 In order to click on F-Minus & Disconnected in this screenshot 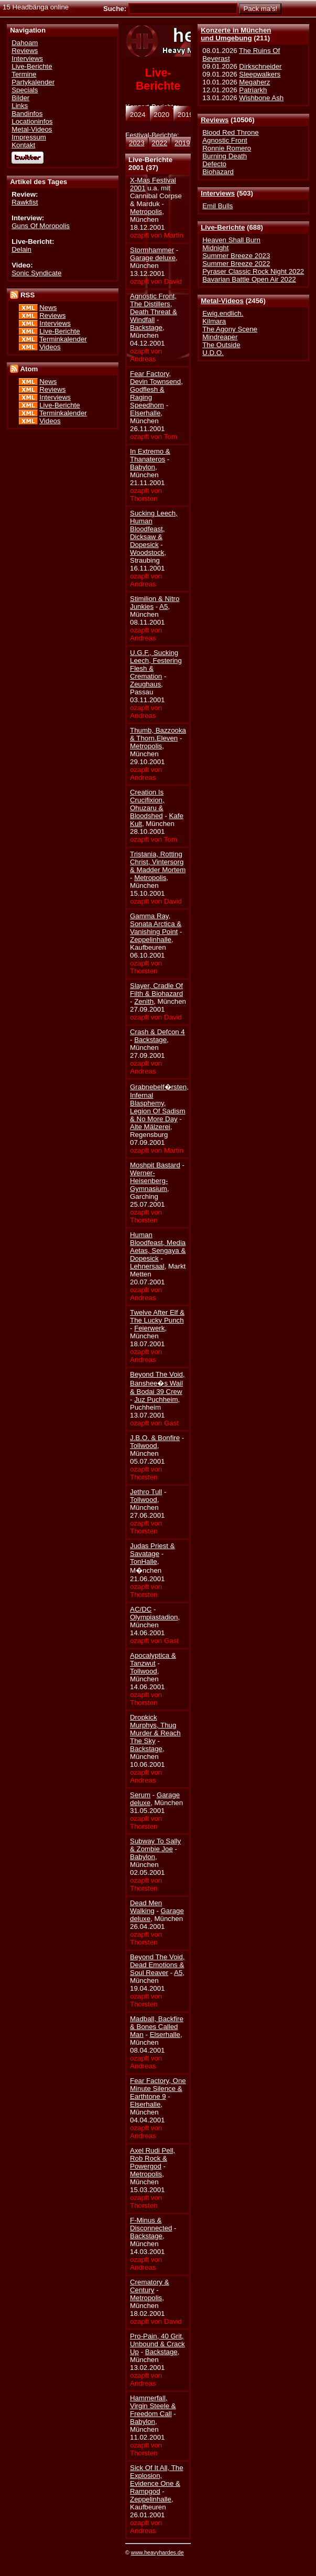, I will do `click(151, 2224)`.